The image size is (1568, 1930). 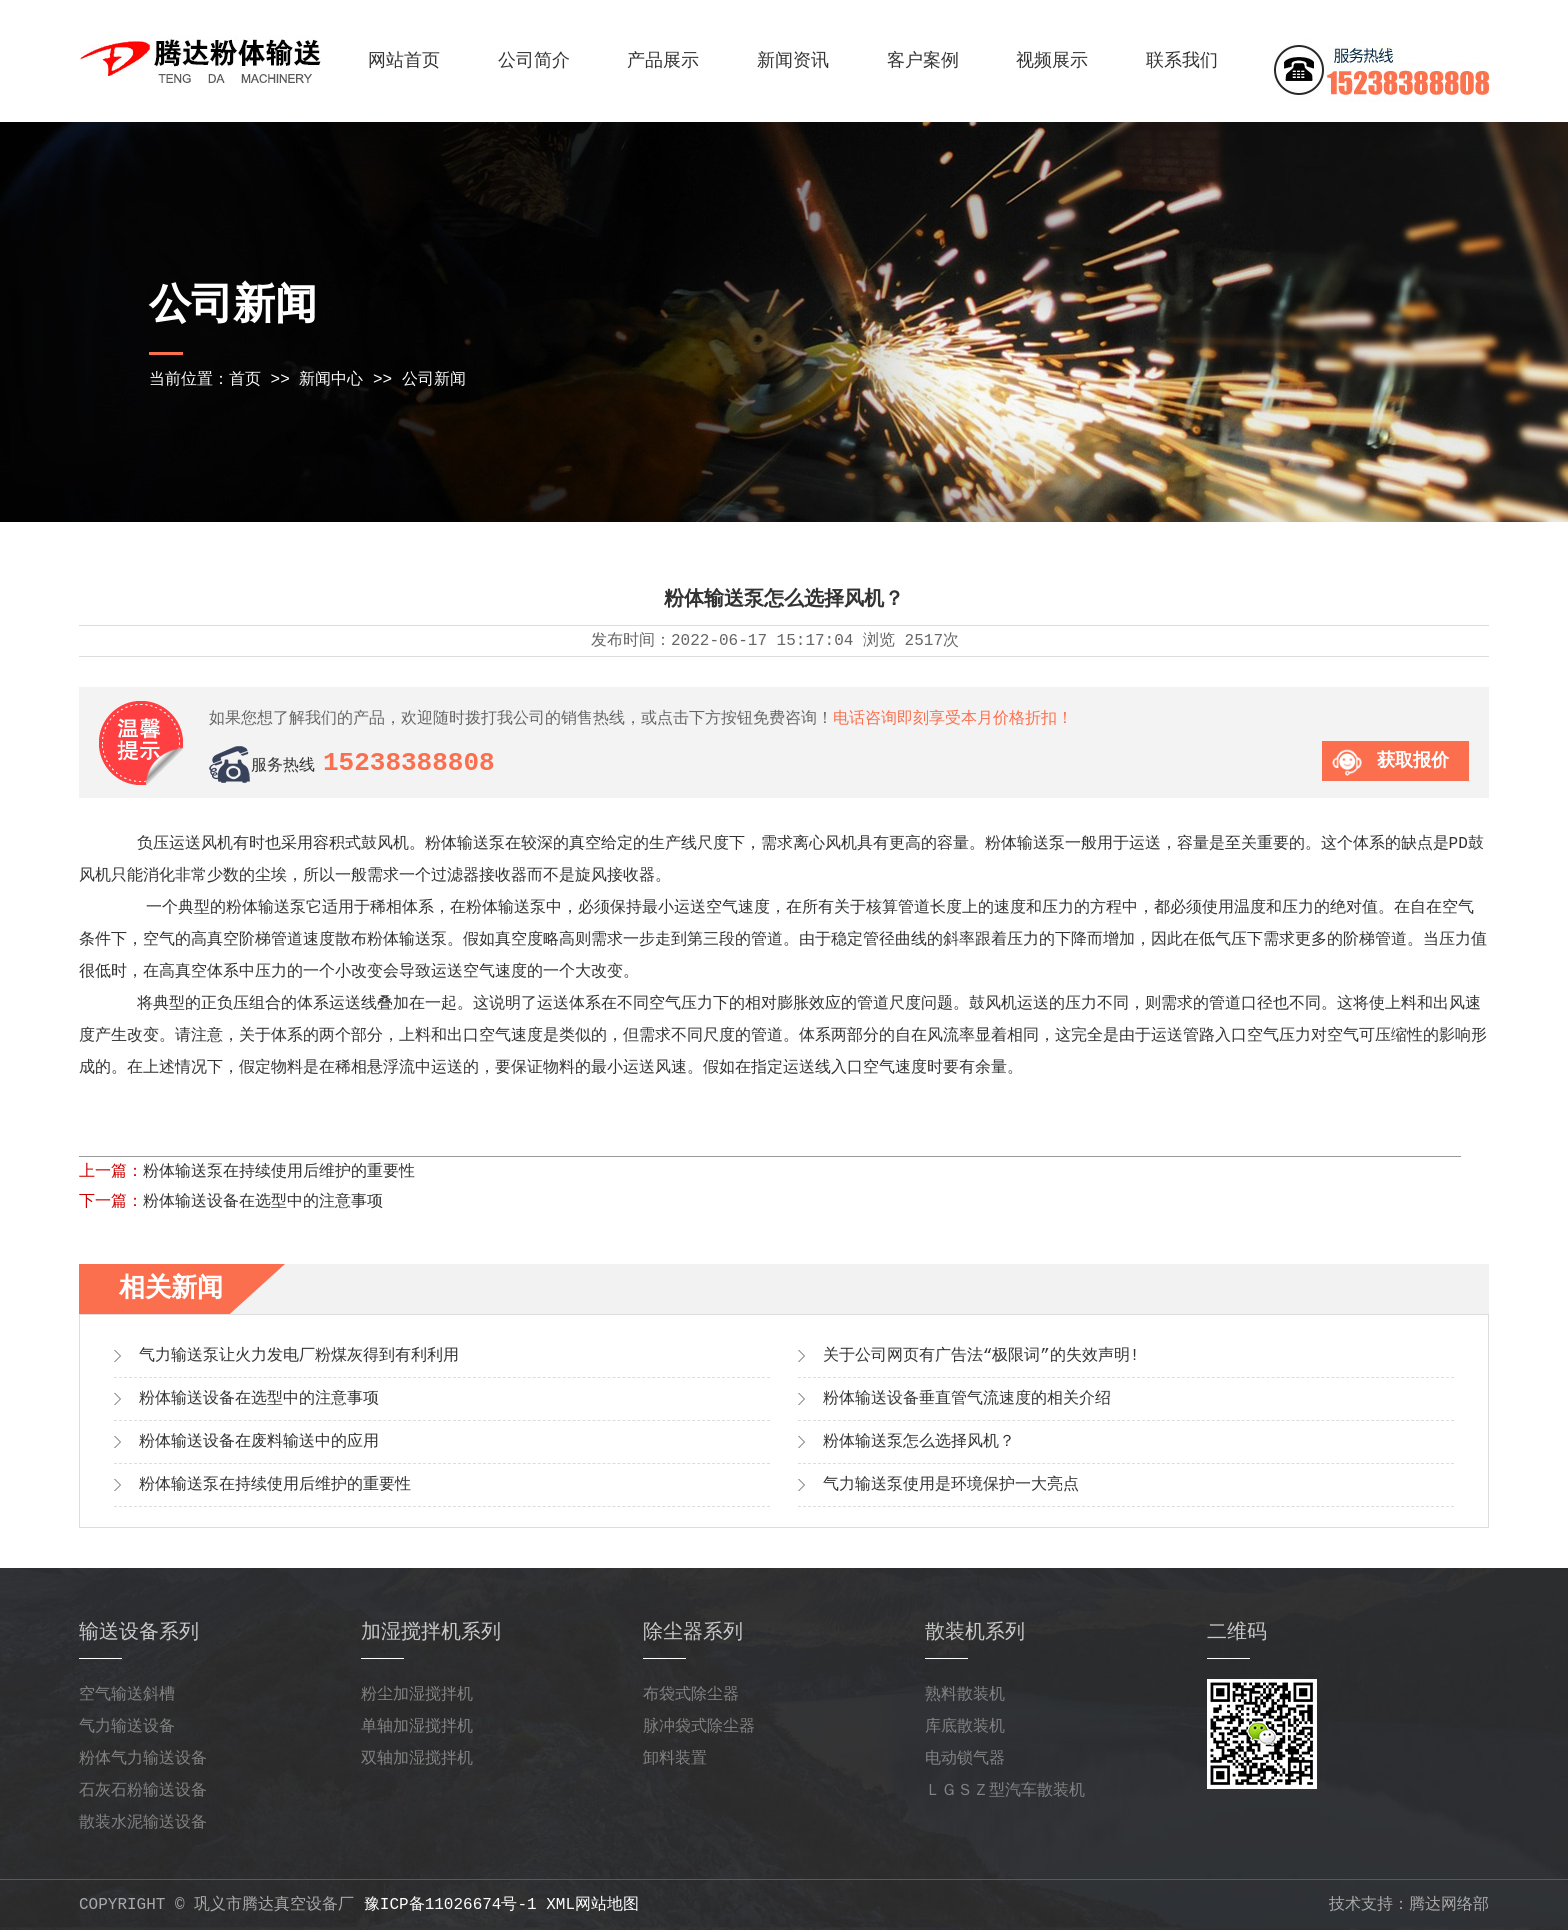 What do you see at coordinates (127, 1695) in the screenshot?
I see `空气输送斜槽` at bounding box center [127, 1695].